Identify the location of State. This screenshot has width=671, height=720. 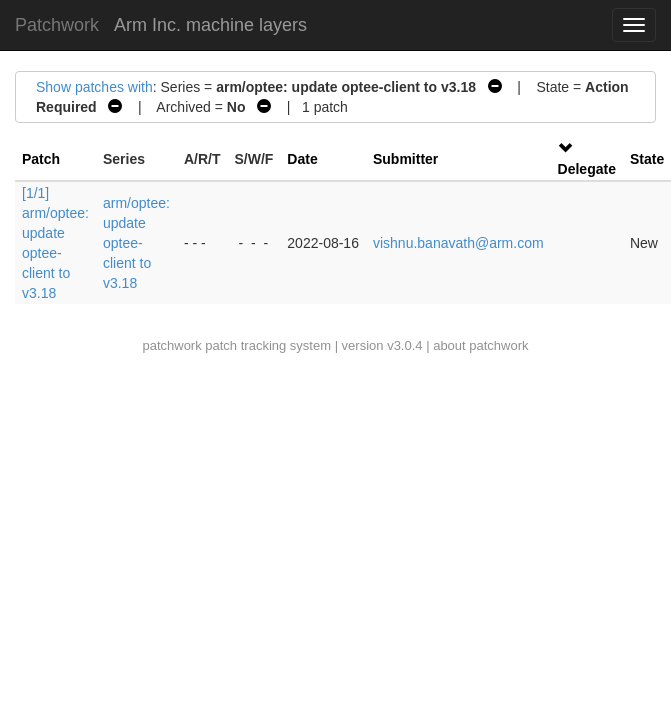
(647, 159).